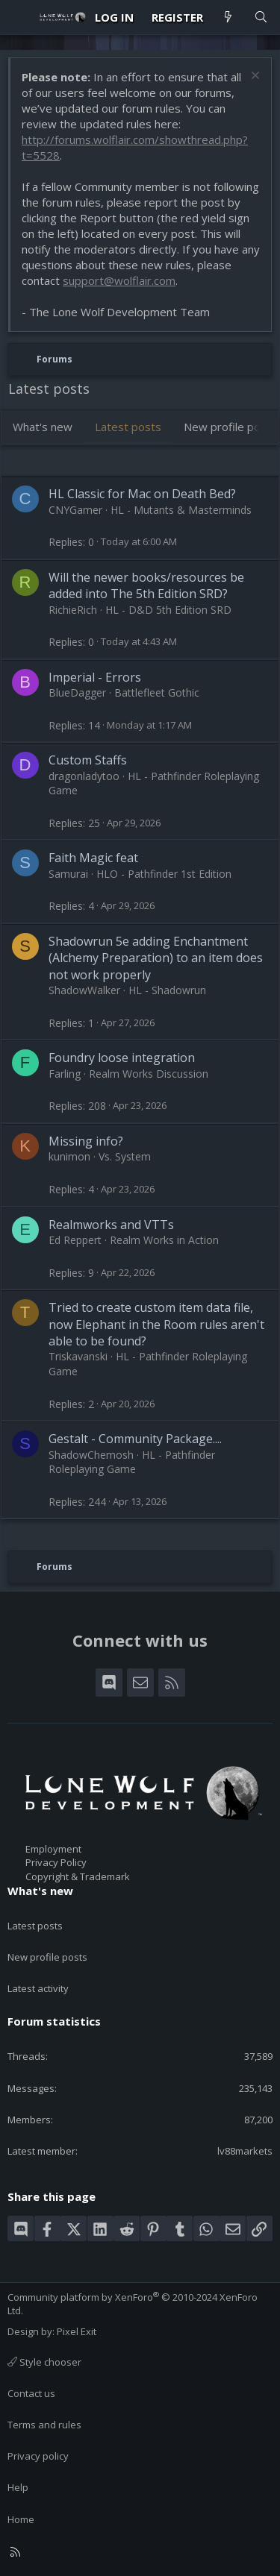 The width and height of the screenshot is (280, 2576). I want to click on [Dismiss notice], so click(253, 77).